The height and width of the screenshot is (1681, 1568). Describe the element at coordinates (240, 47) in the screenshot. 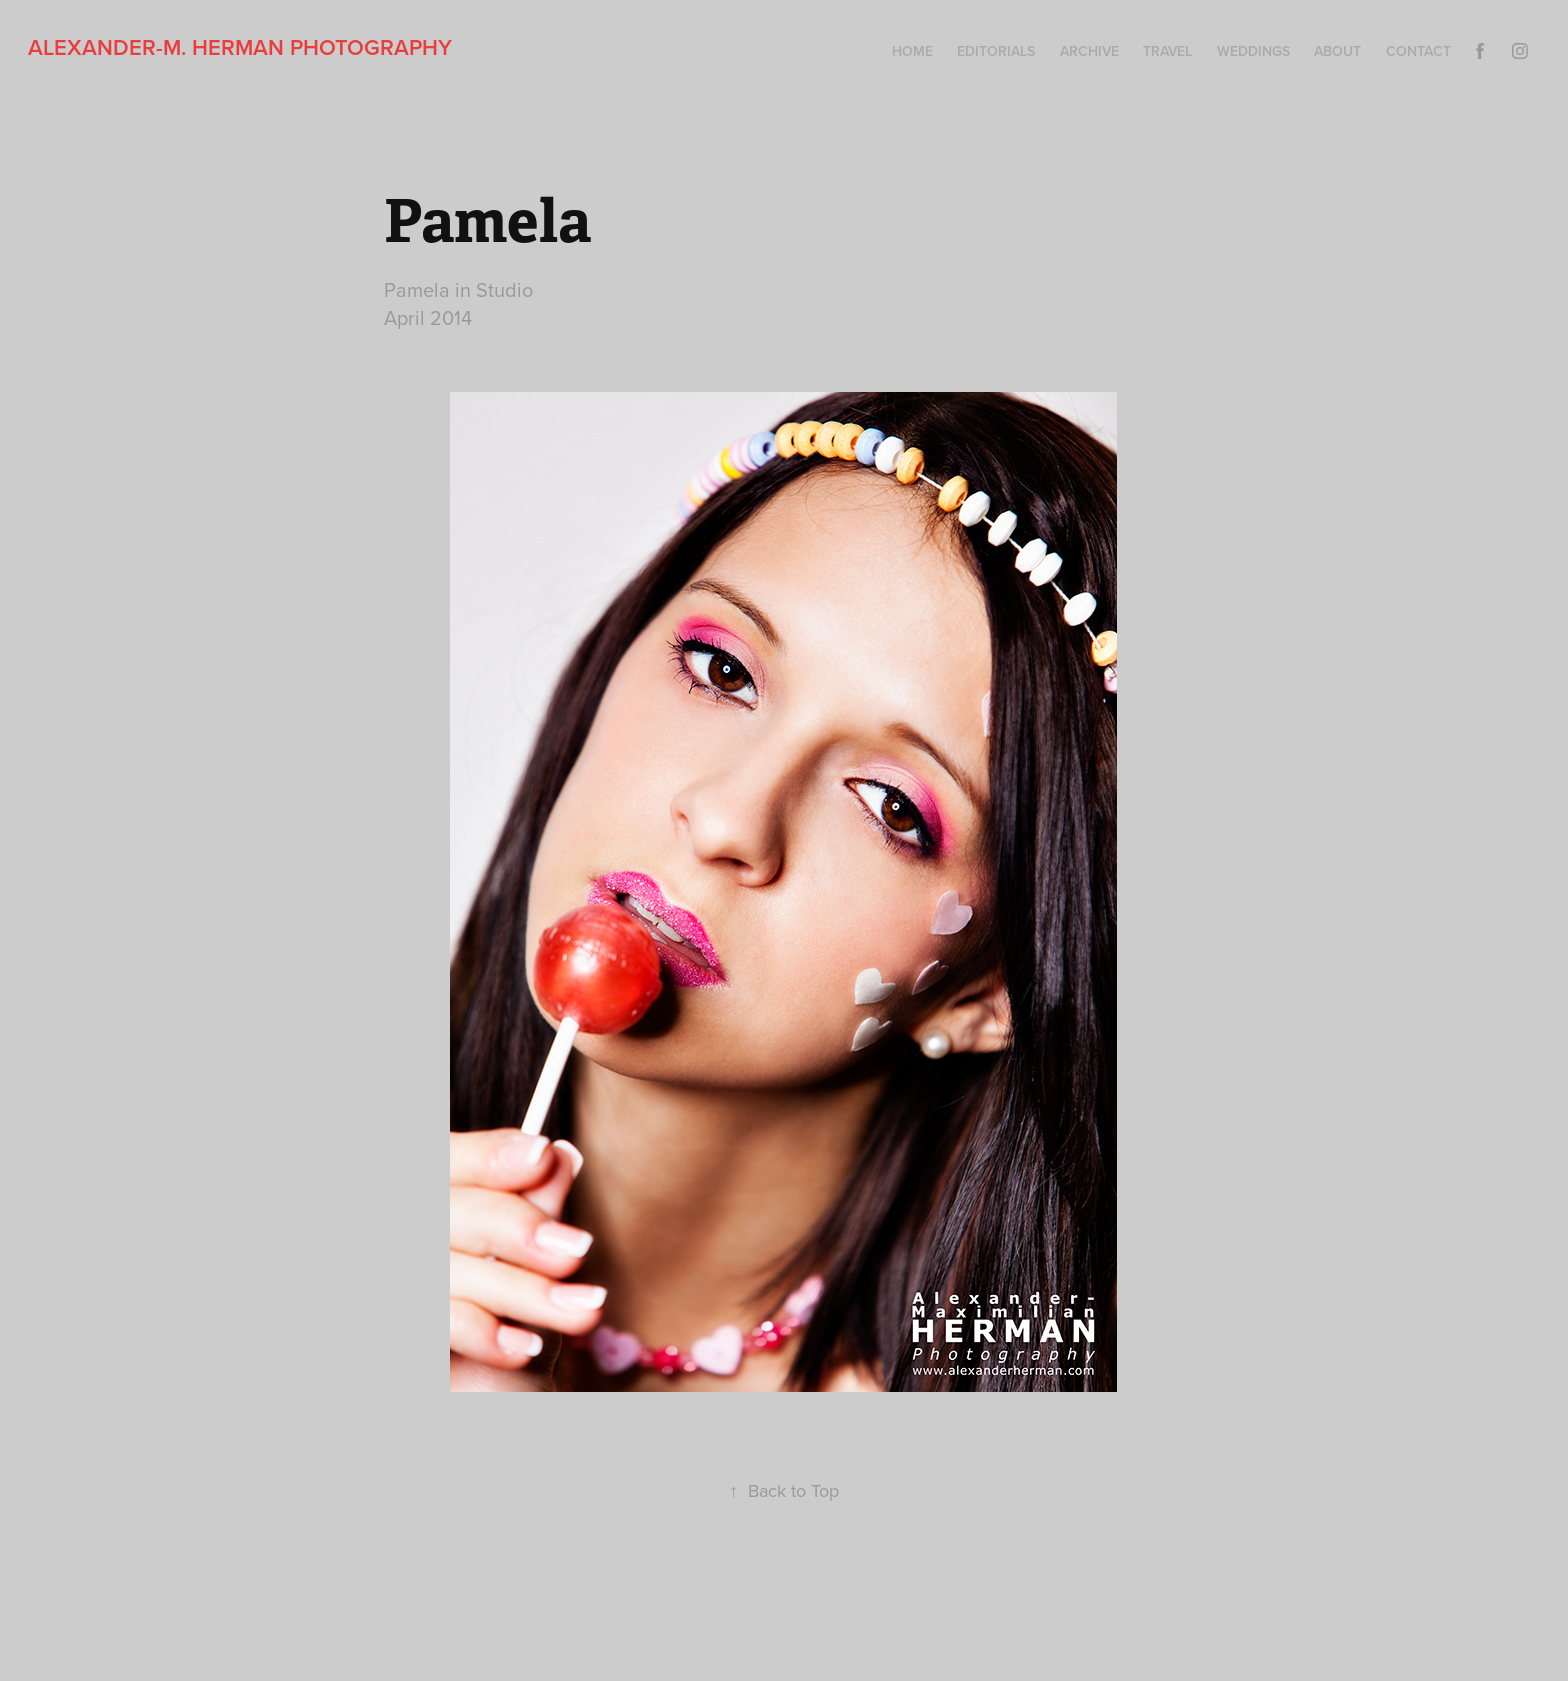

I see `Alexander-M. Herman Photography` at that location.